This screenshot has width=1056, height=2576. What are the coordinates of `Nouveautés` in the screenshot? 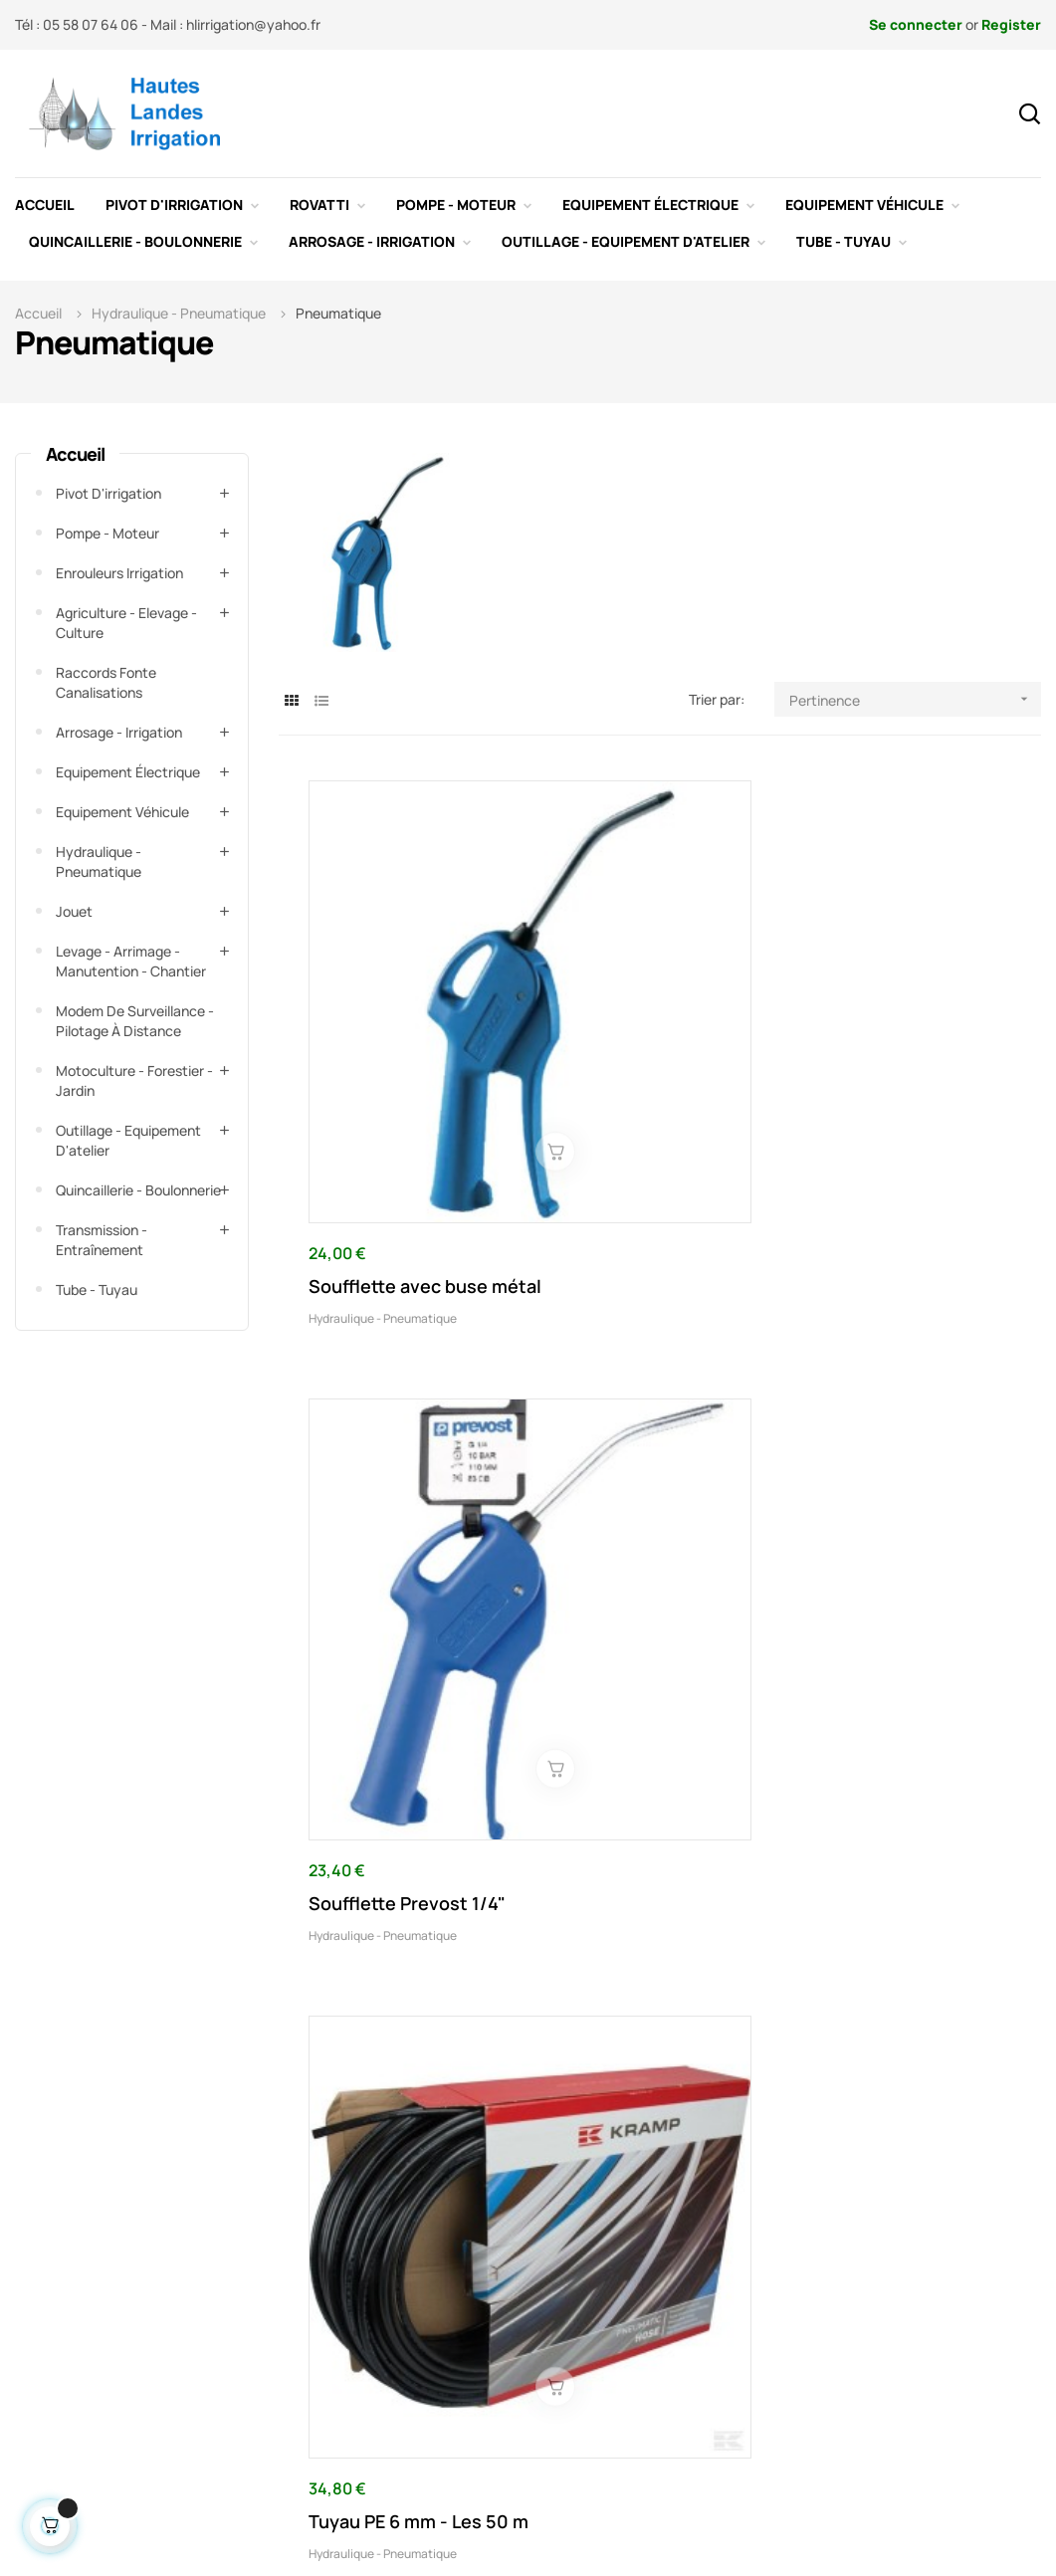 It's located at (364, 2192).